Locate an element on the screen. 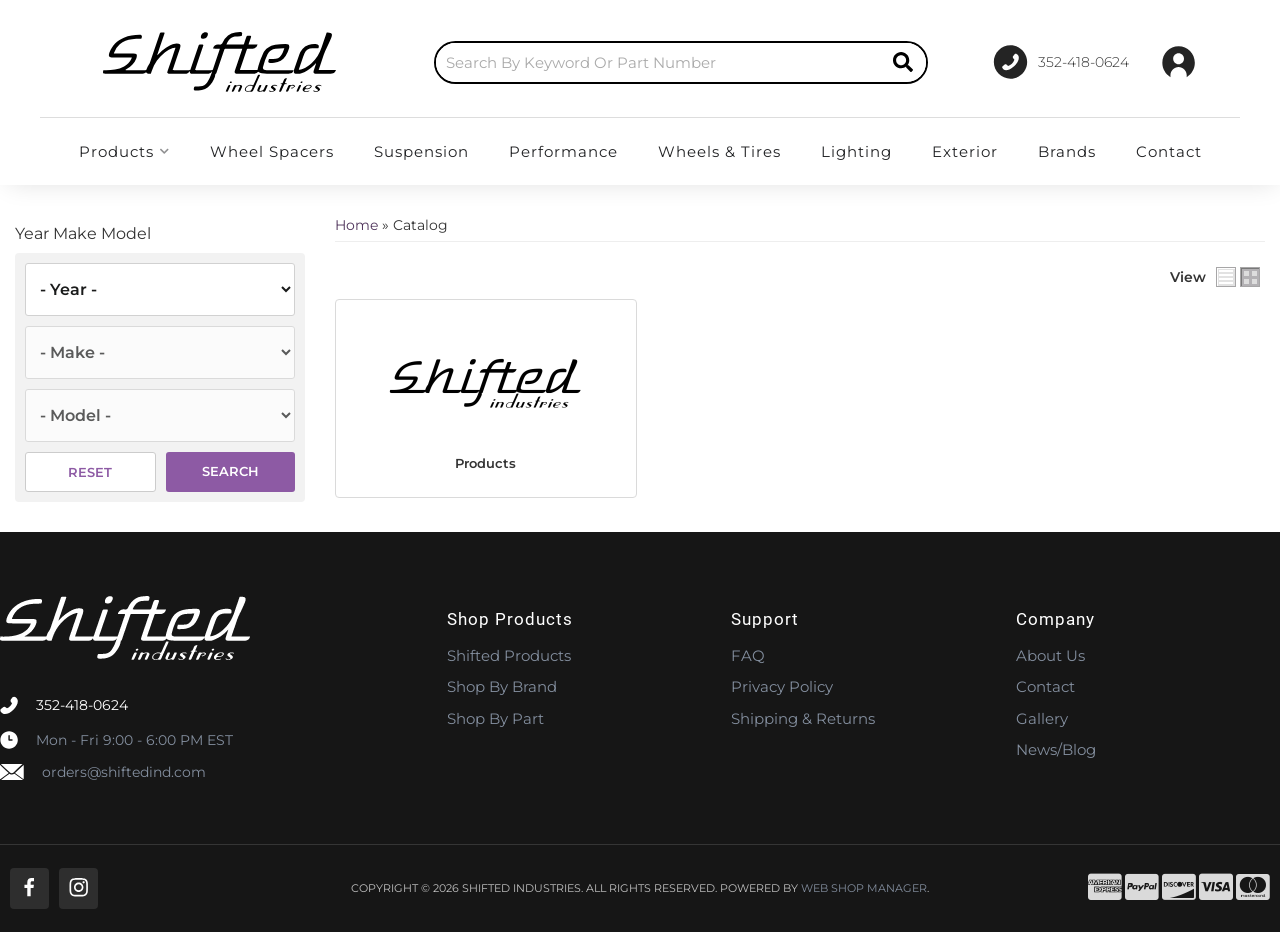 Image resolution: width=1280 pixels, height=932 pixels. Web Shop Manager is located at coordinates (864, 888).